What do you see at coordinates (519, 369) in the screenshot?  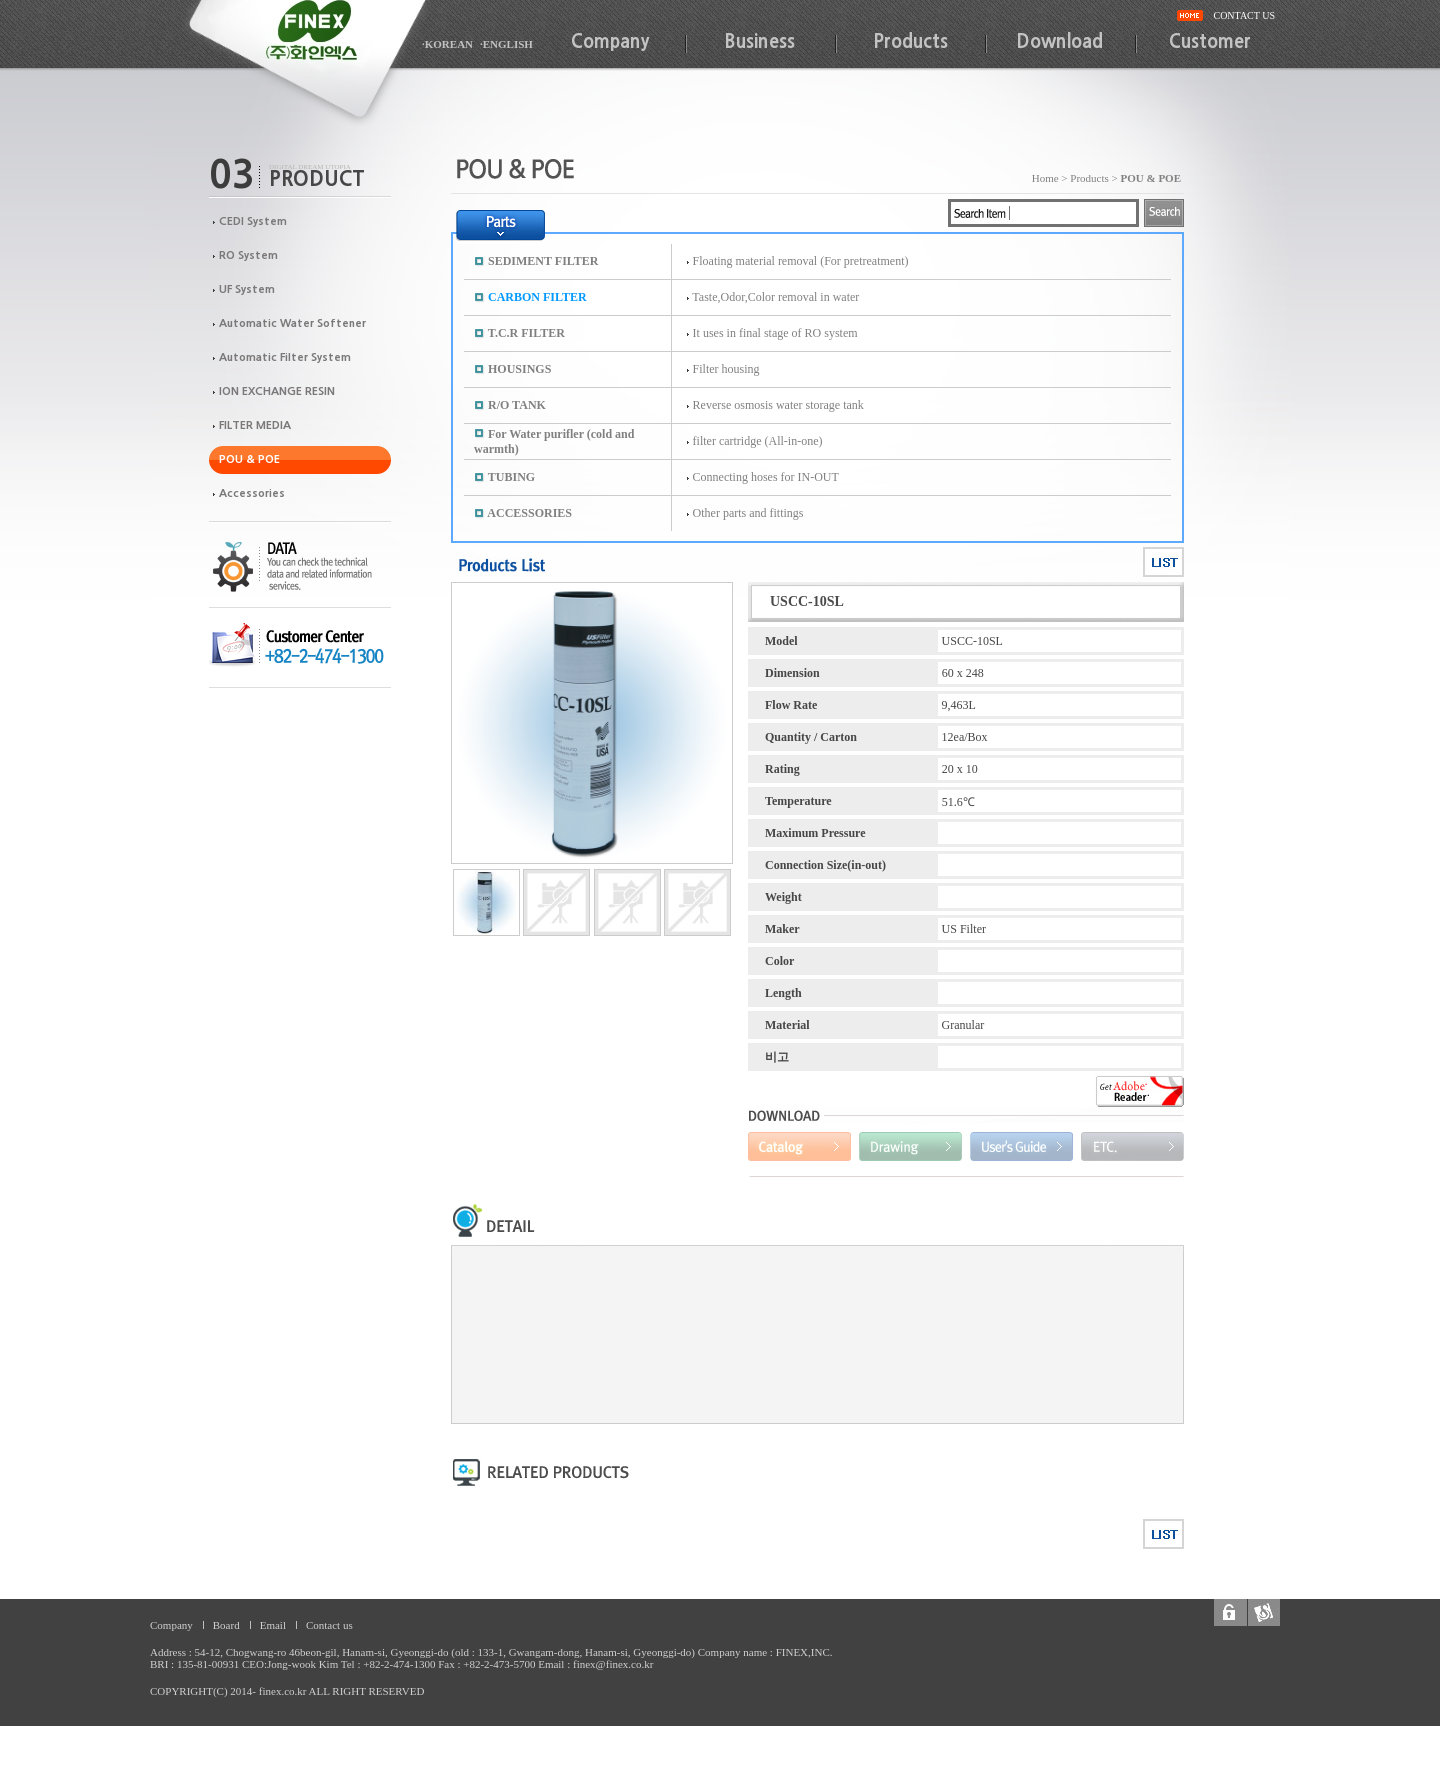 I see `HOUSINGS` at bounding box center [519, 369].